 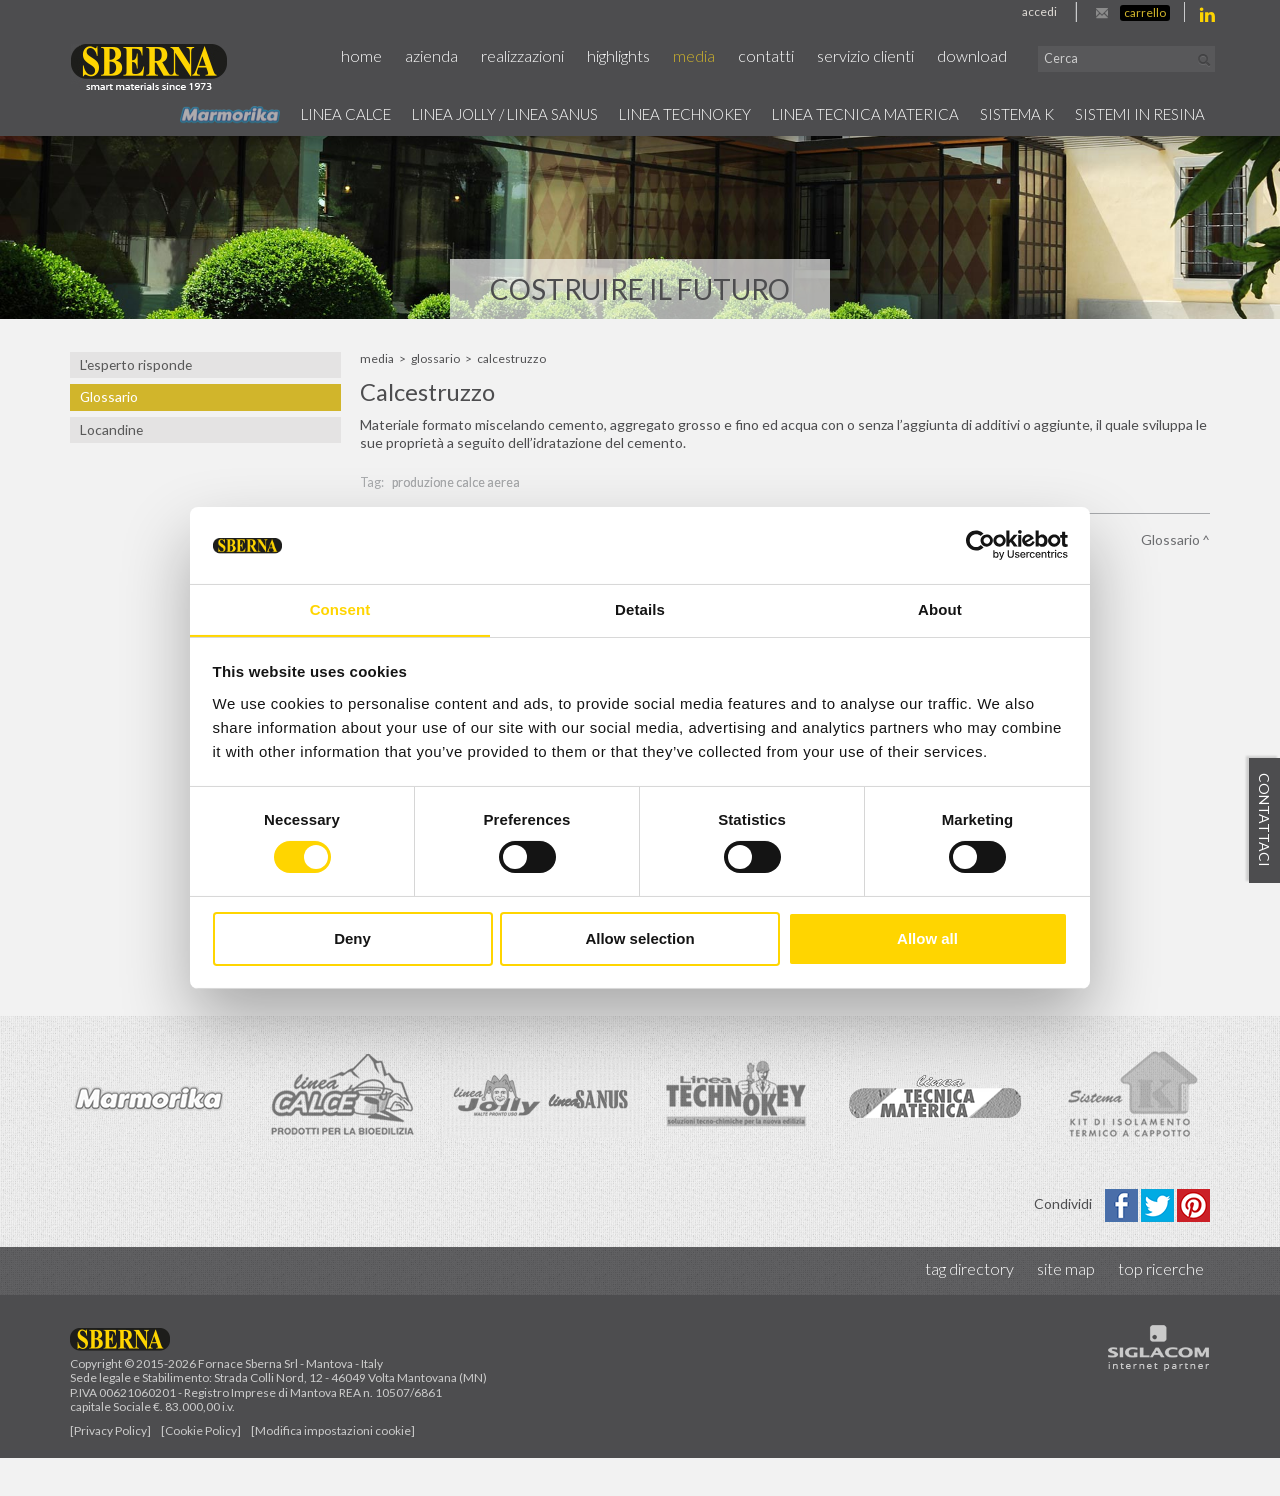 I want to click on Home, so click(x=401, y=56).